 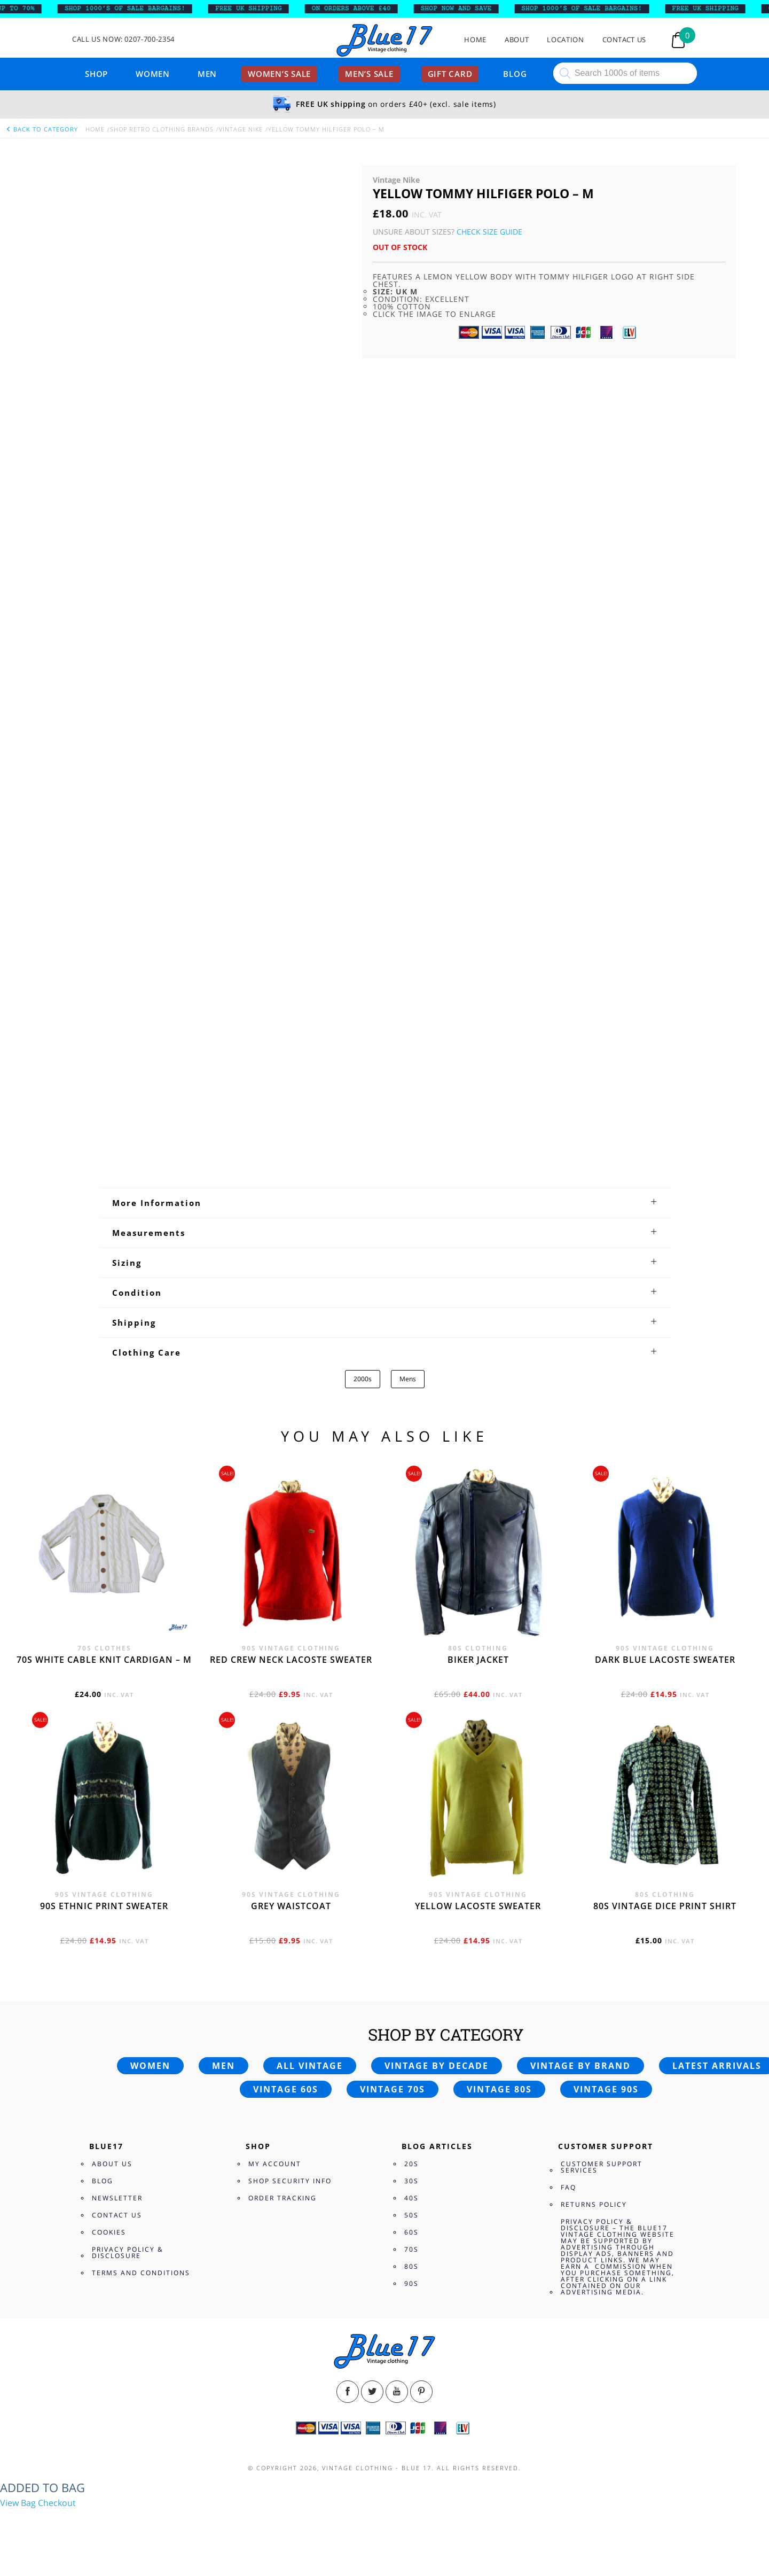 What do you see at coordinates (450, 73) in the screenshot?
I see `Gift card` at bounding box center [450, 73].